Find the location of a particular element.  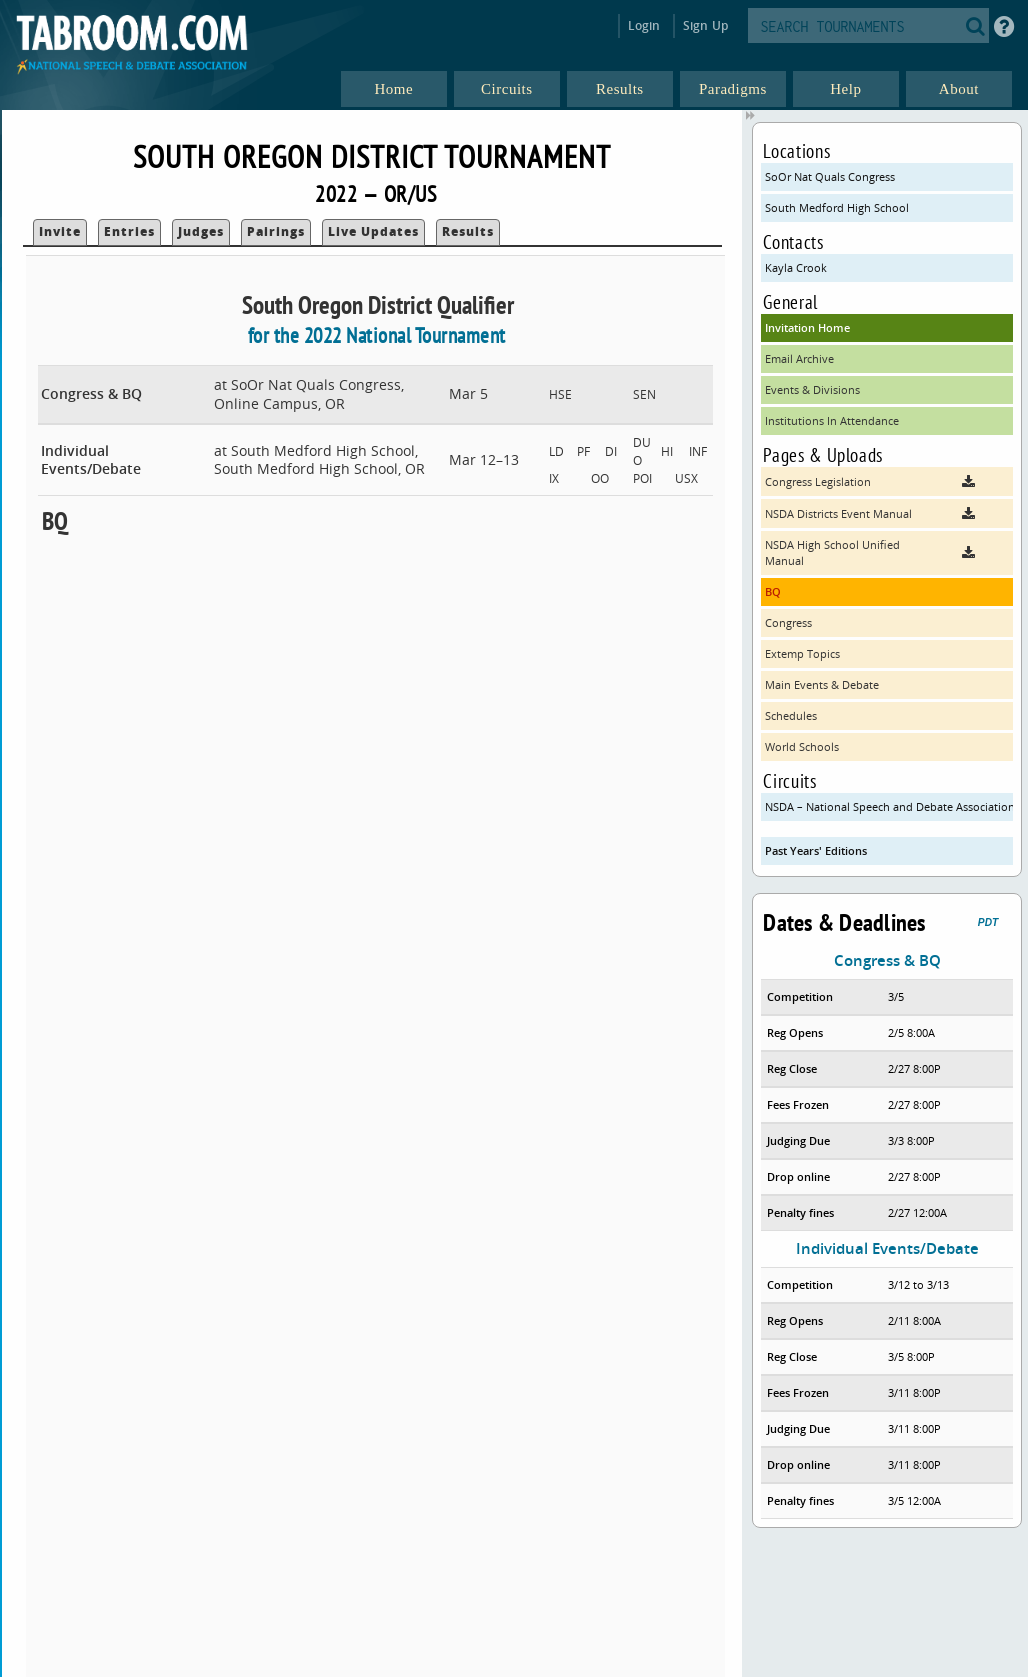

Invite is located at coordinates (60, 231).